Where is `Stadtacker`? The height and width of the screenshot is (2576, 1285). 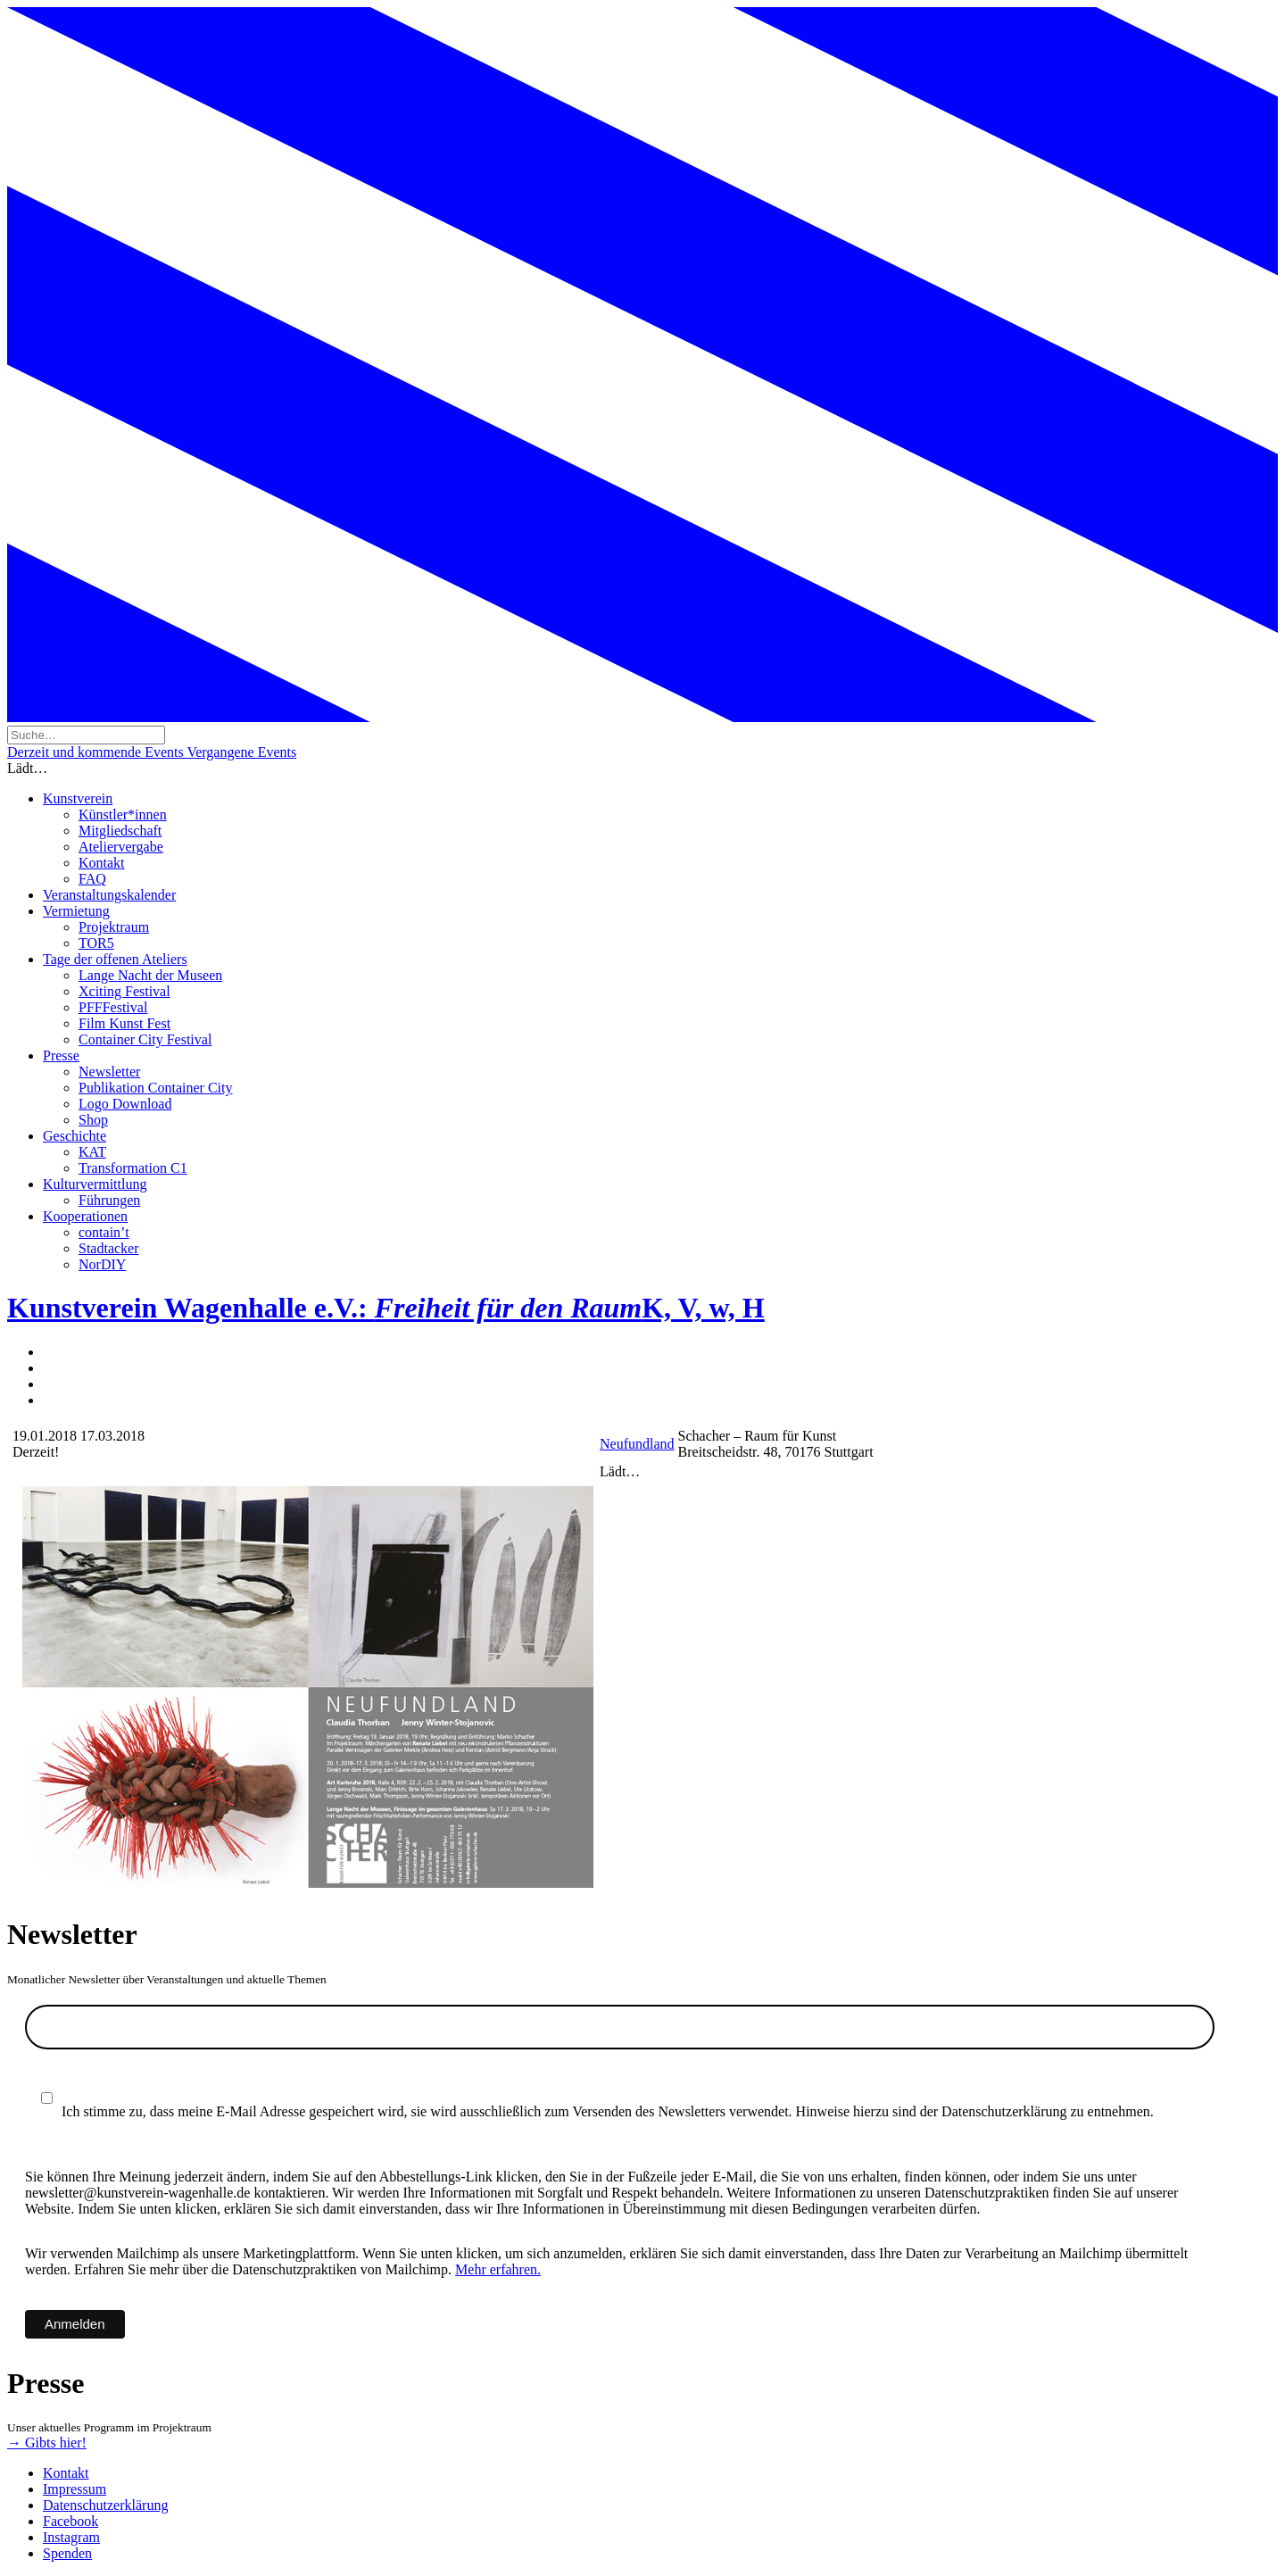
Stadtacker is located at coordinates (109, 1248).